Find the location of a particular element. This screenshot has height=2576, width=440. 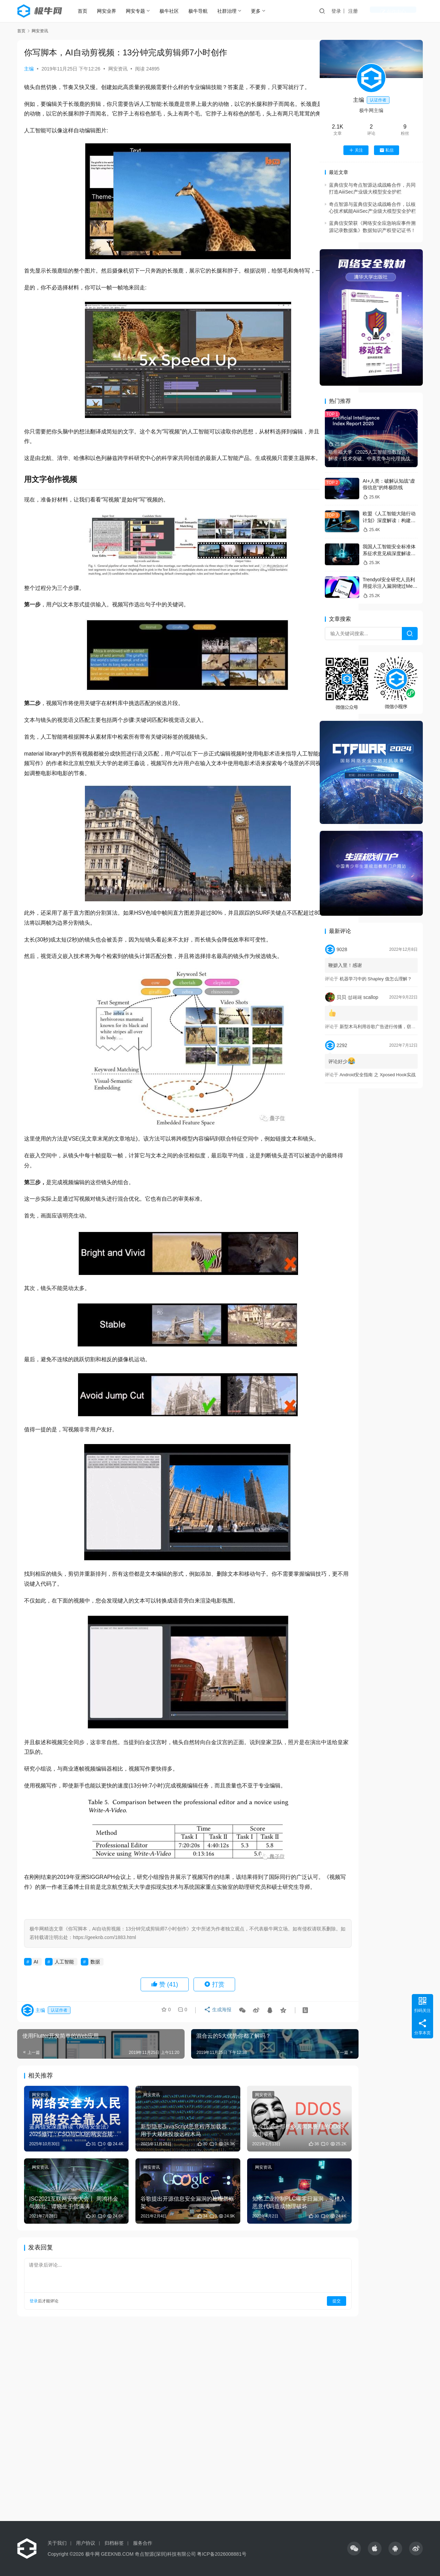

登录 is located at coordinates (363, 11).